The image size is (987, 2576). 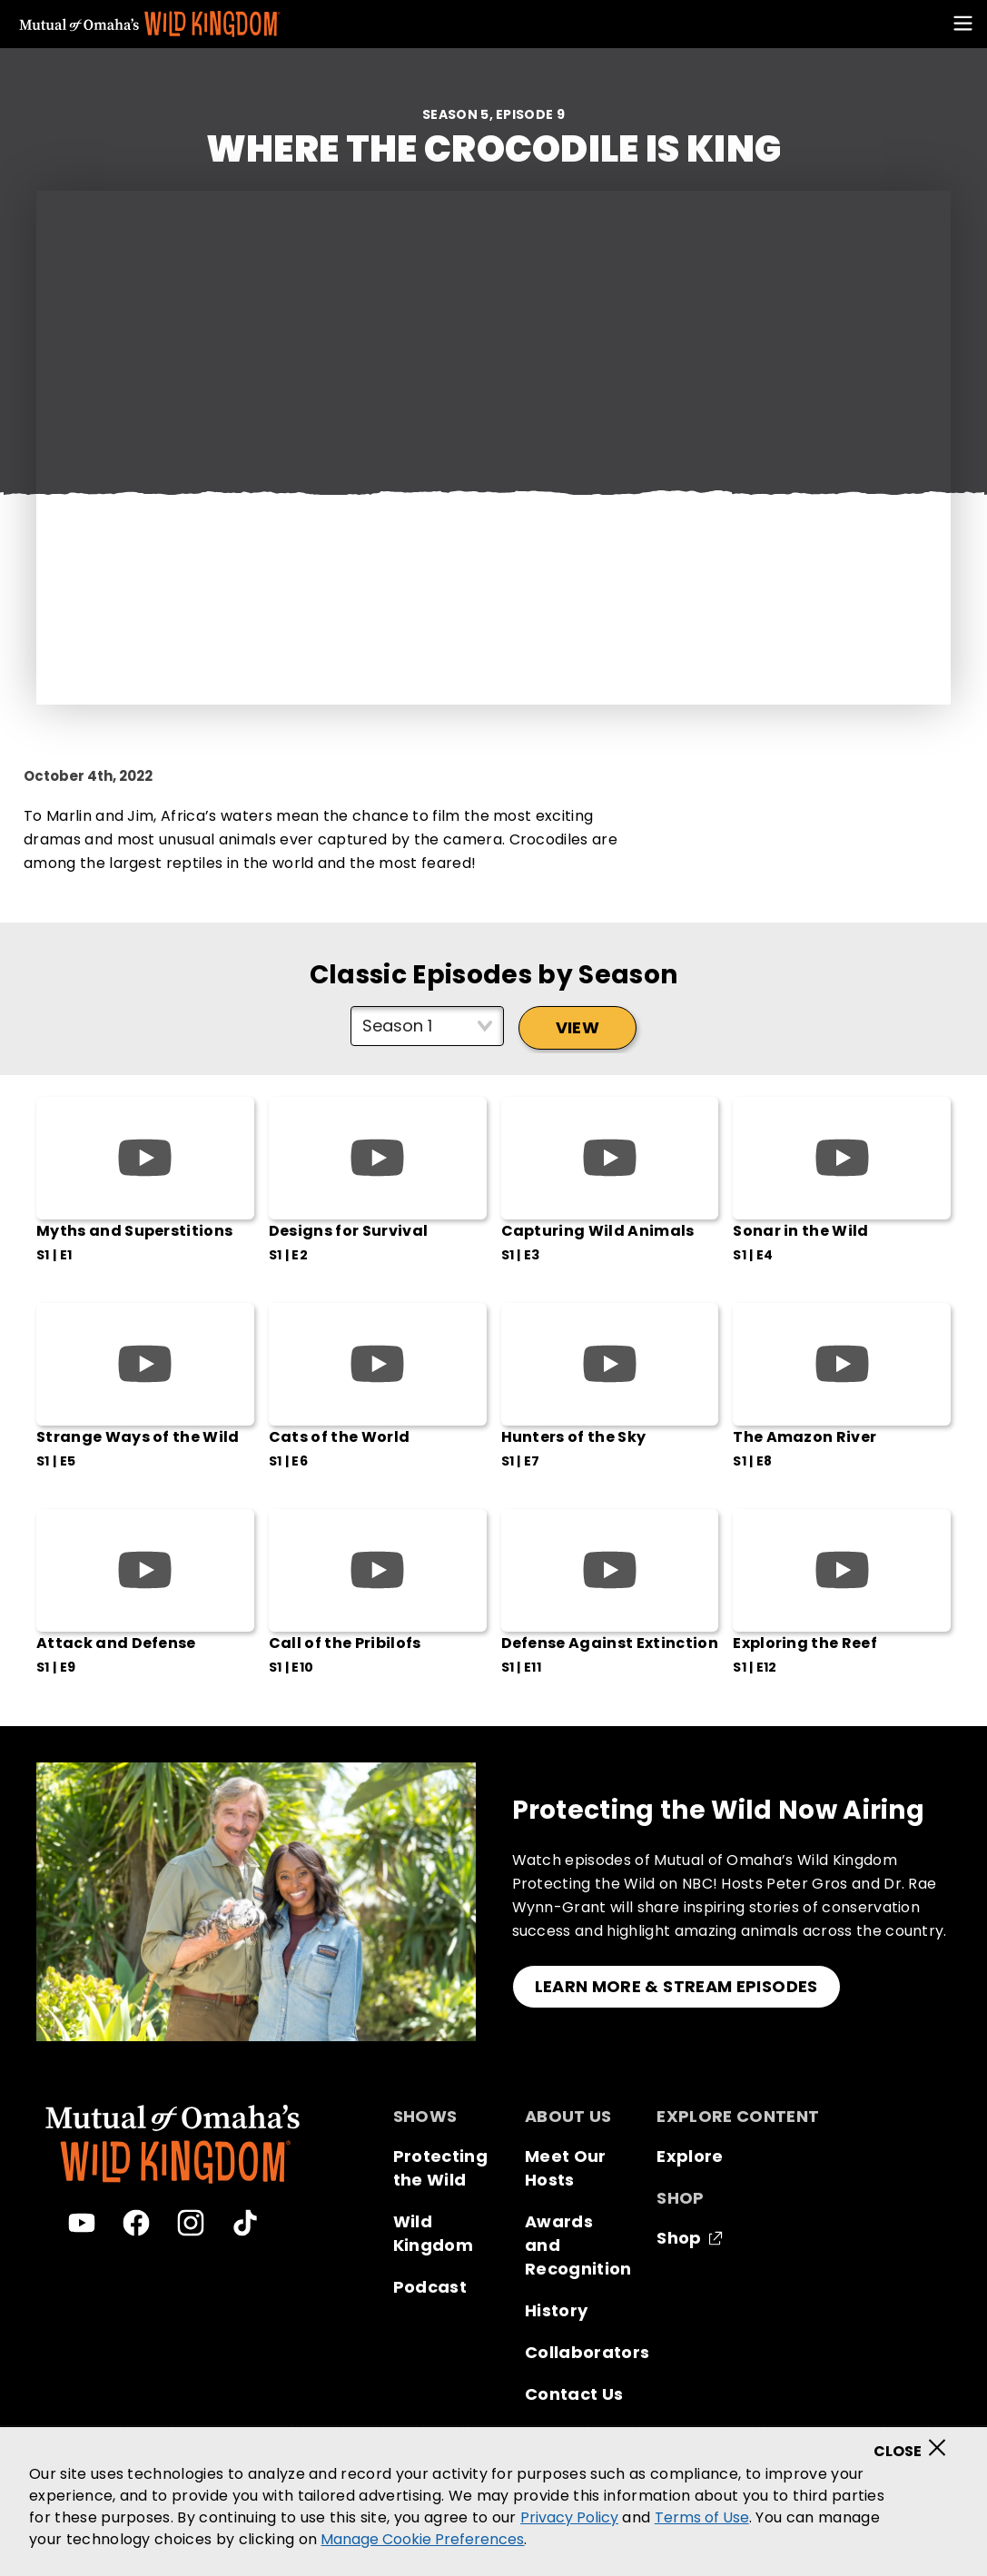 I want to click on Explore, so click(x=689, y=2156).